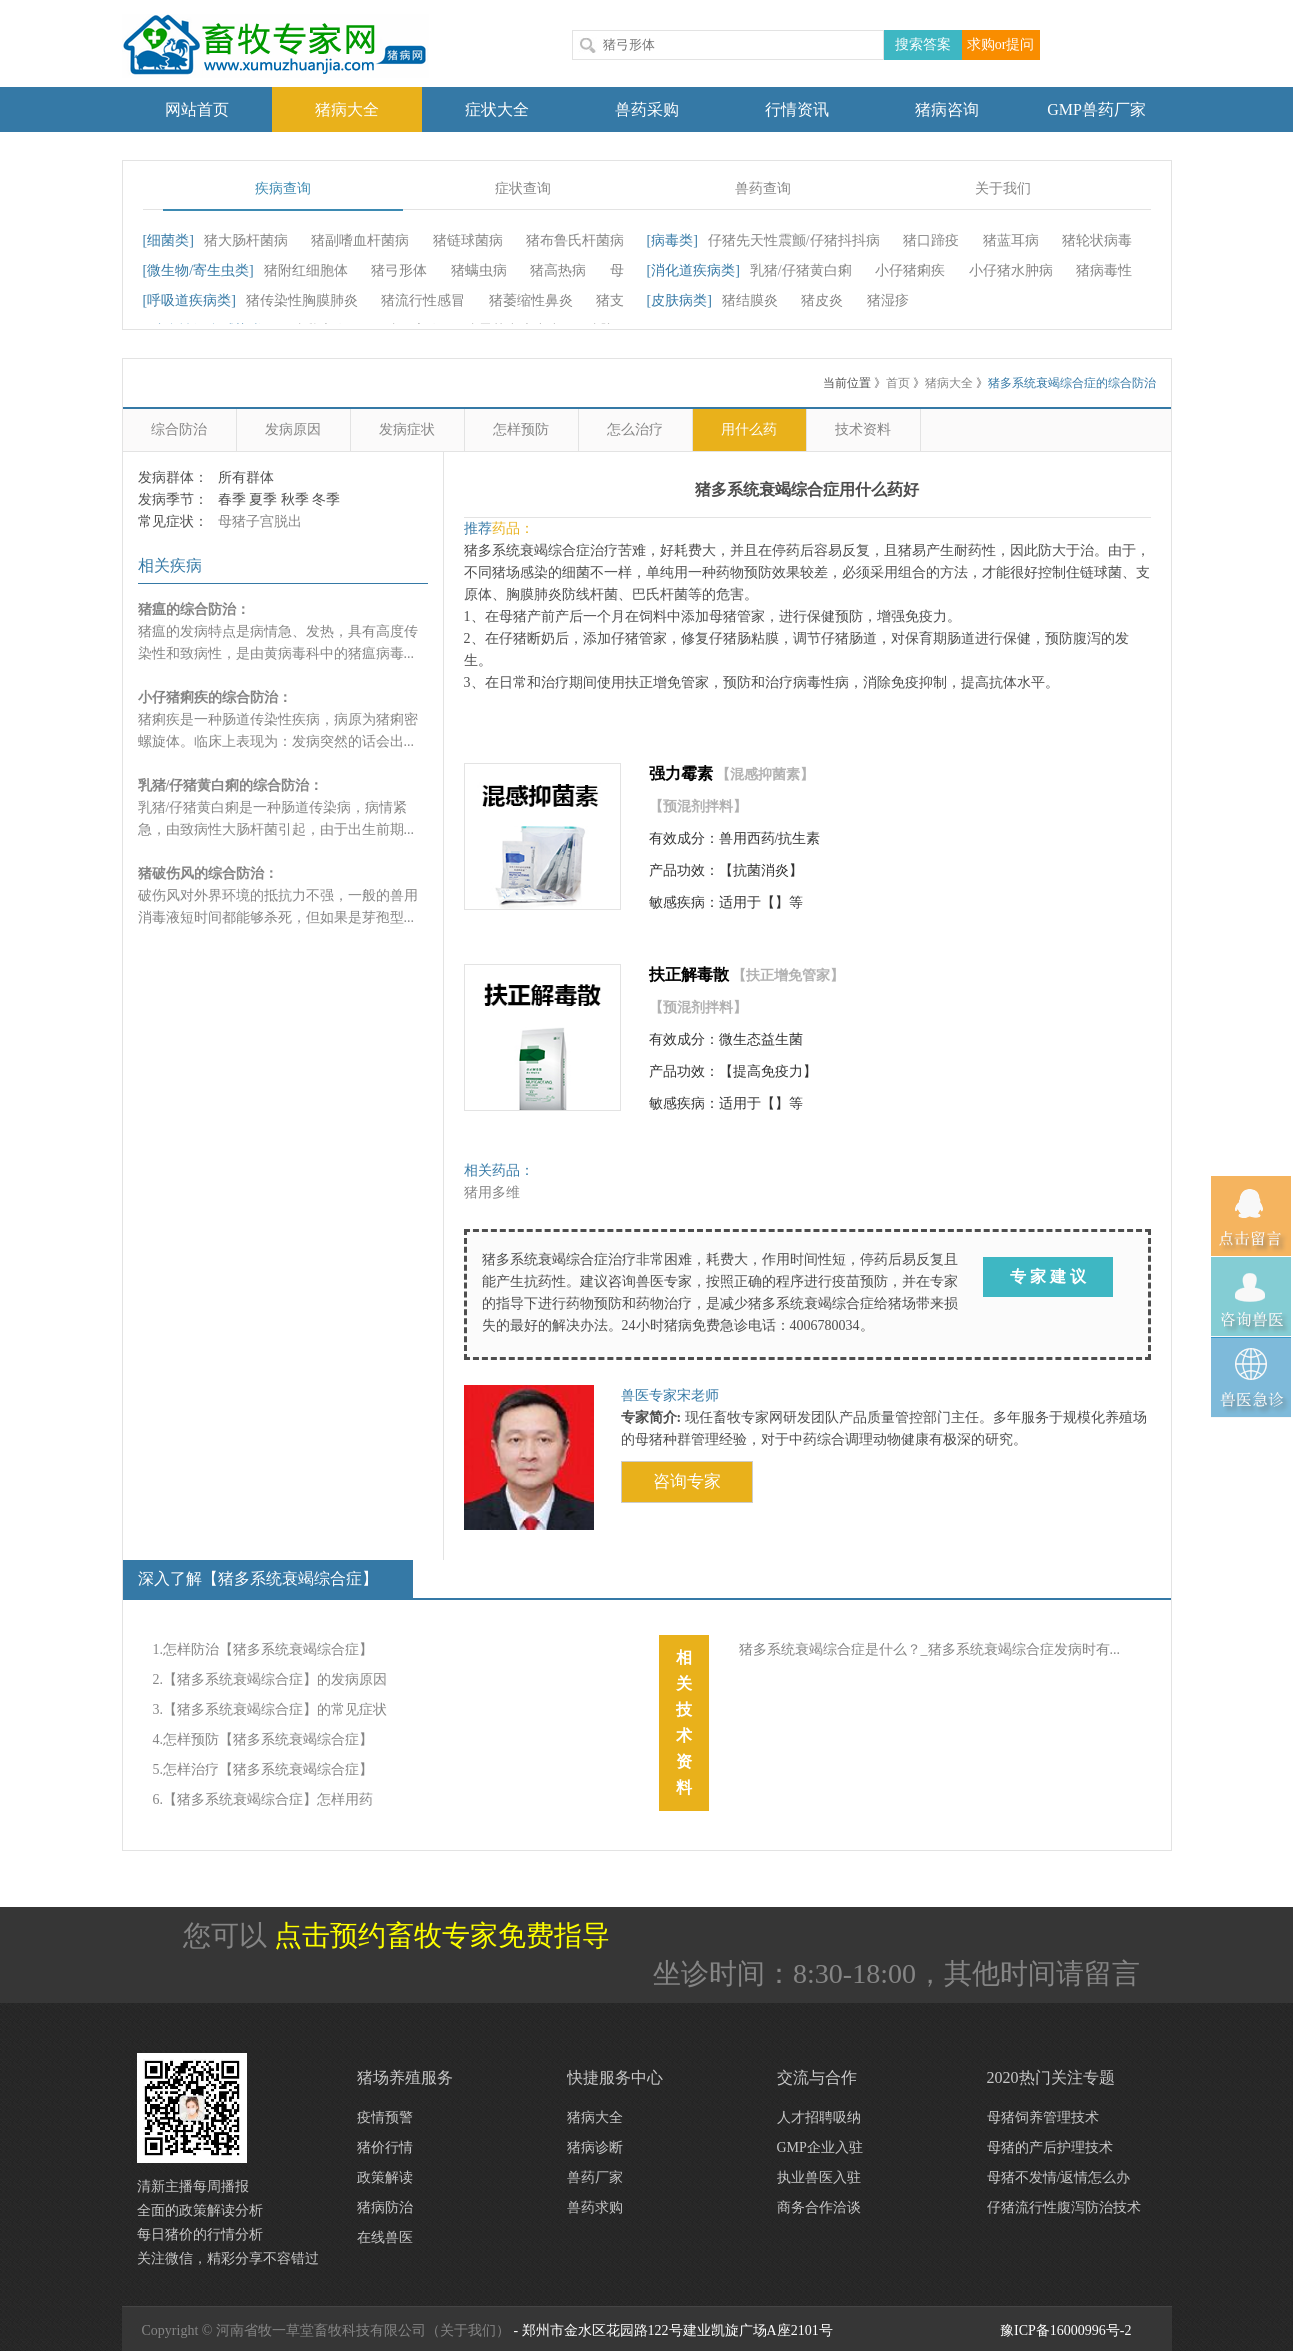 The width and height of the screenshot is (1293, 2351). Describe the element at coordinates (1050, 2147) in the screenshot. I see `母猪的产后护理技术` at that location.